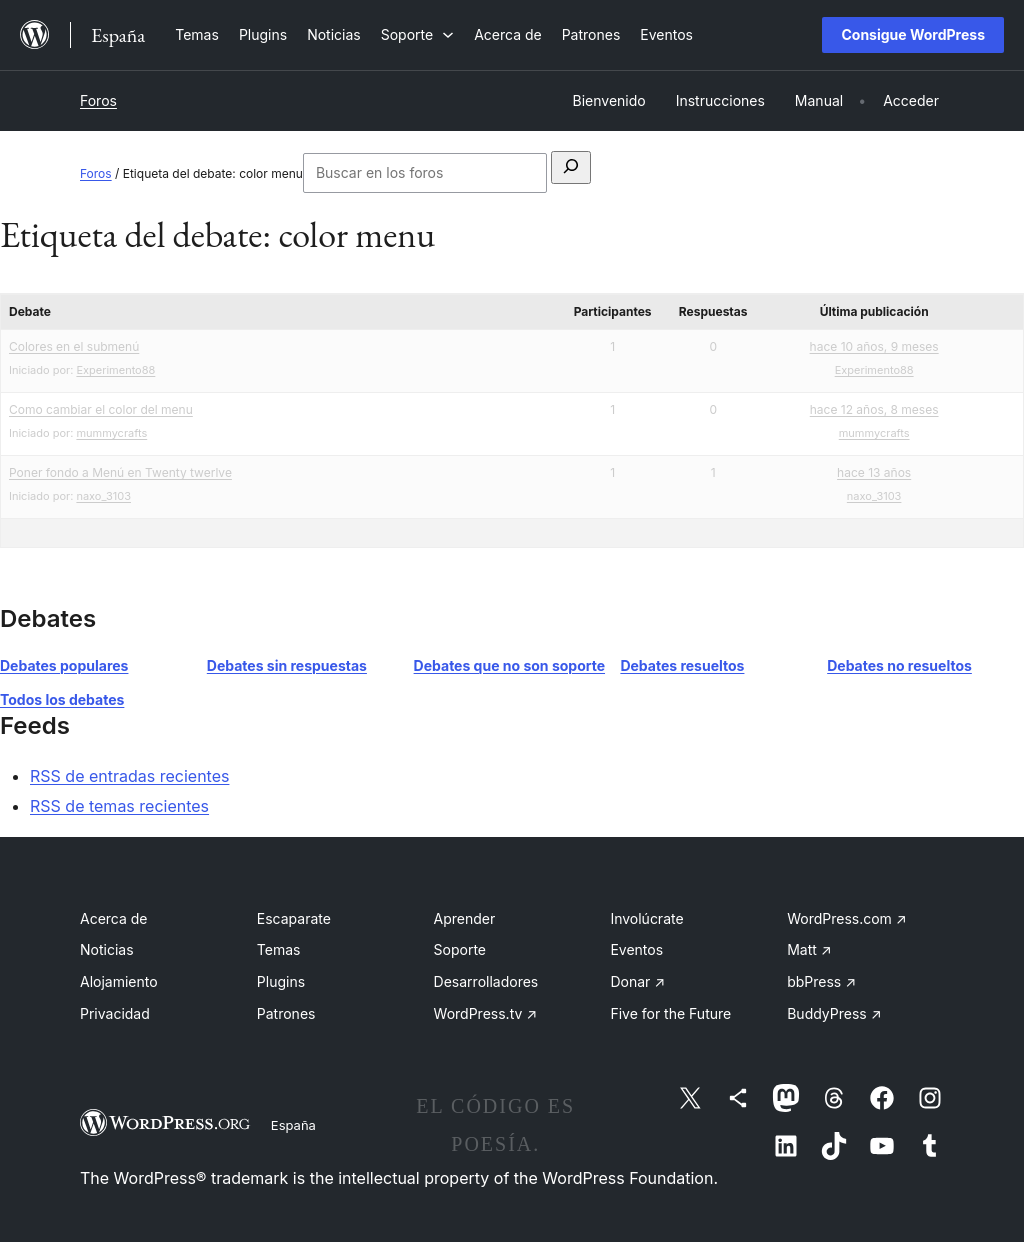  I want to click on Patrones, so click(286, 1013).